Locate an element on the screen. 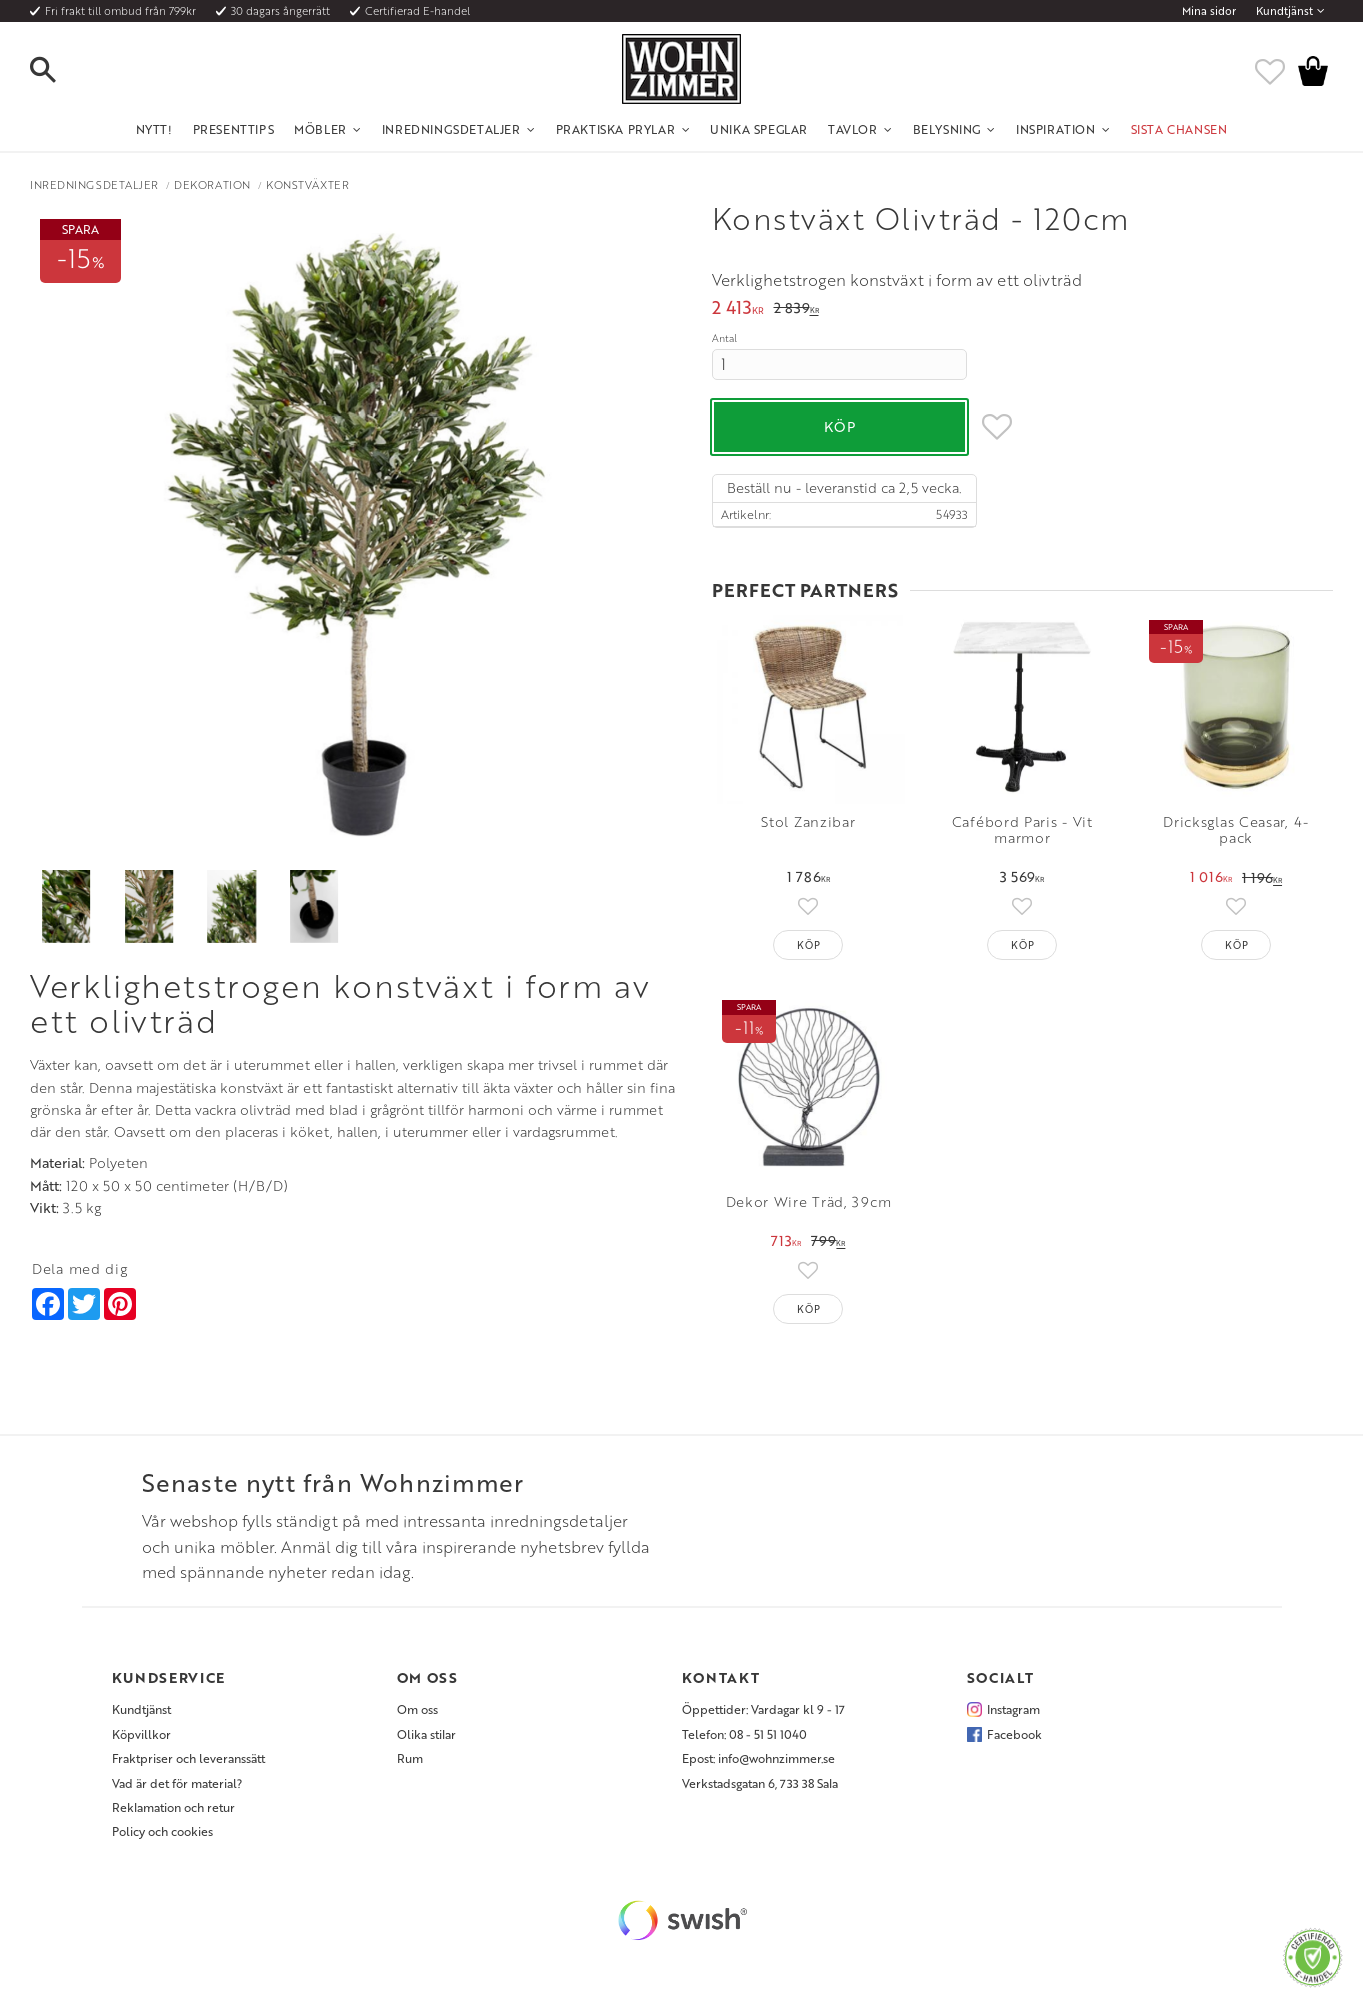 This screenshot has width=1363, height=2008. Mina sidor [menuitem] is located at coordinates (1209, 11).